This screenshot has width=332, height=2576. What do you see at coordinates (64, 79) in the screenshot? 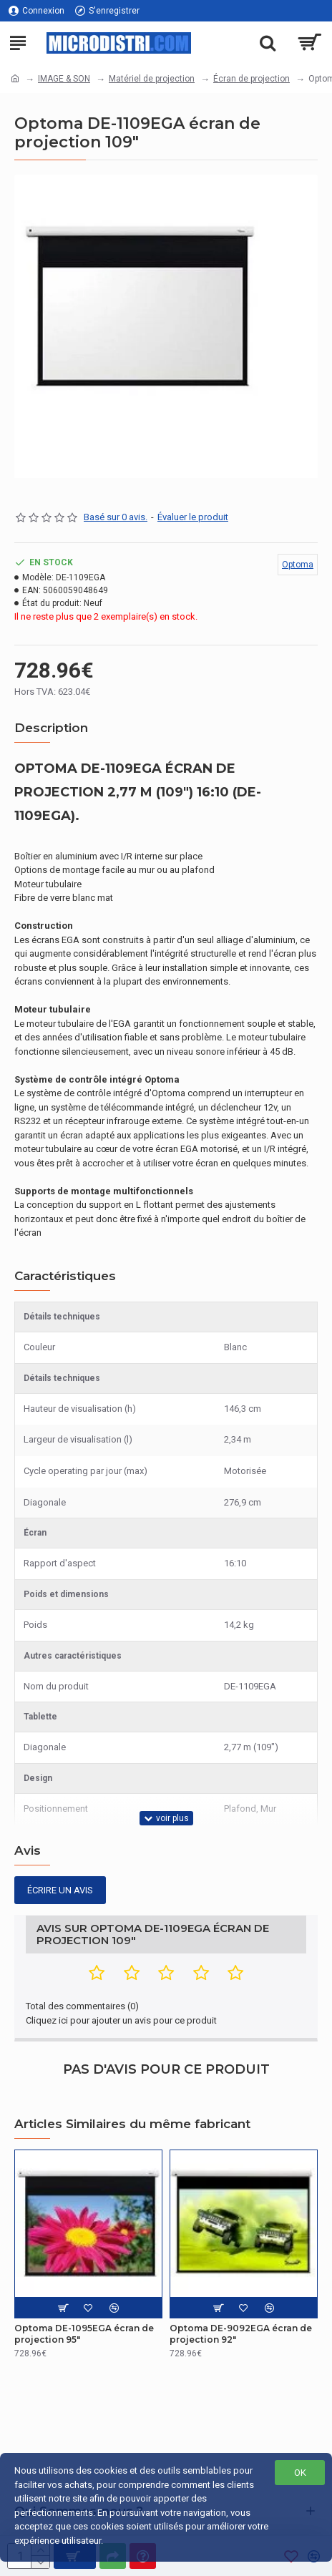
I see `IMAGE & SON` at bounding box center [64, 79].